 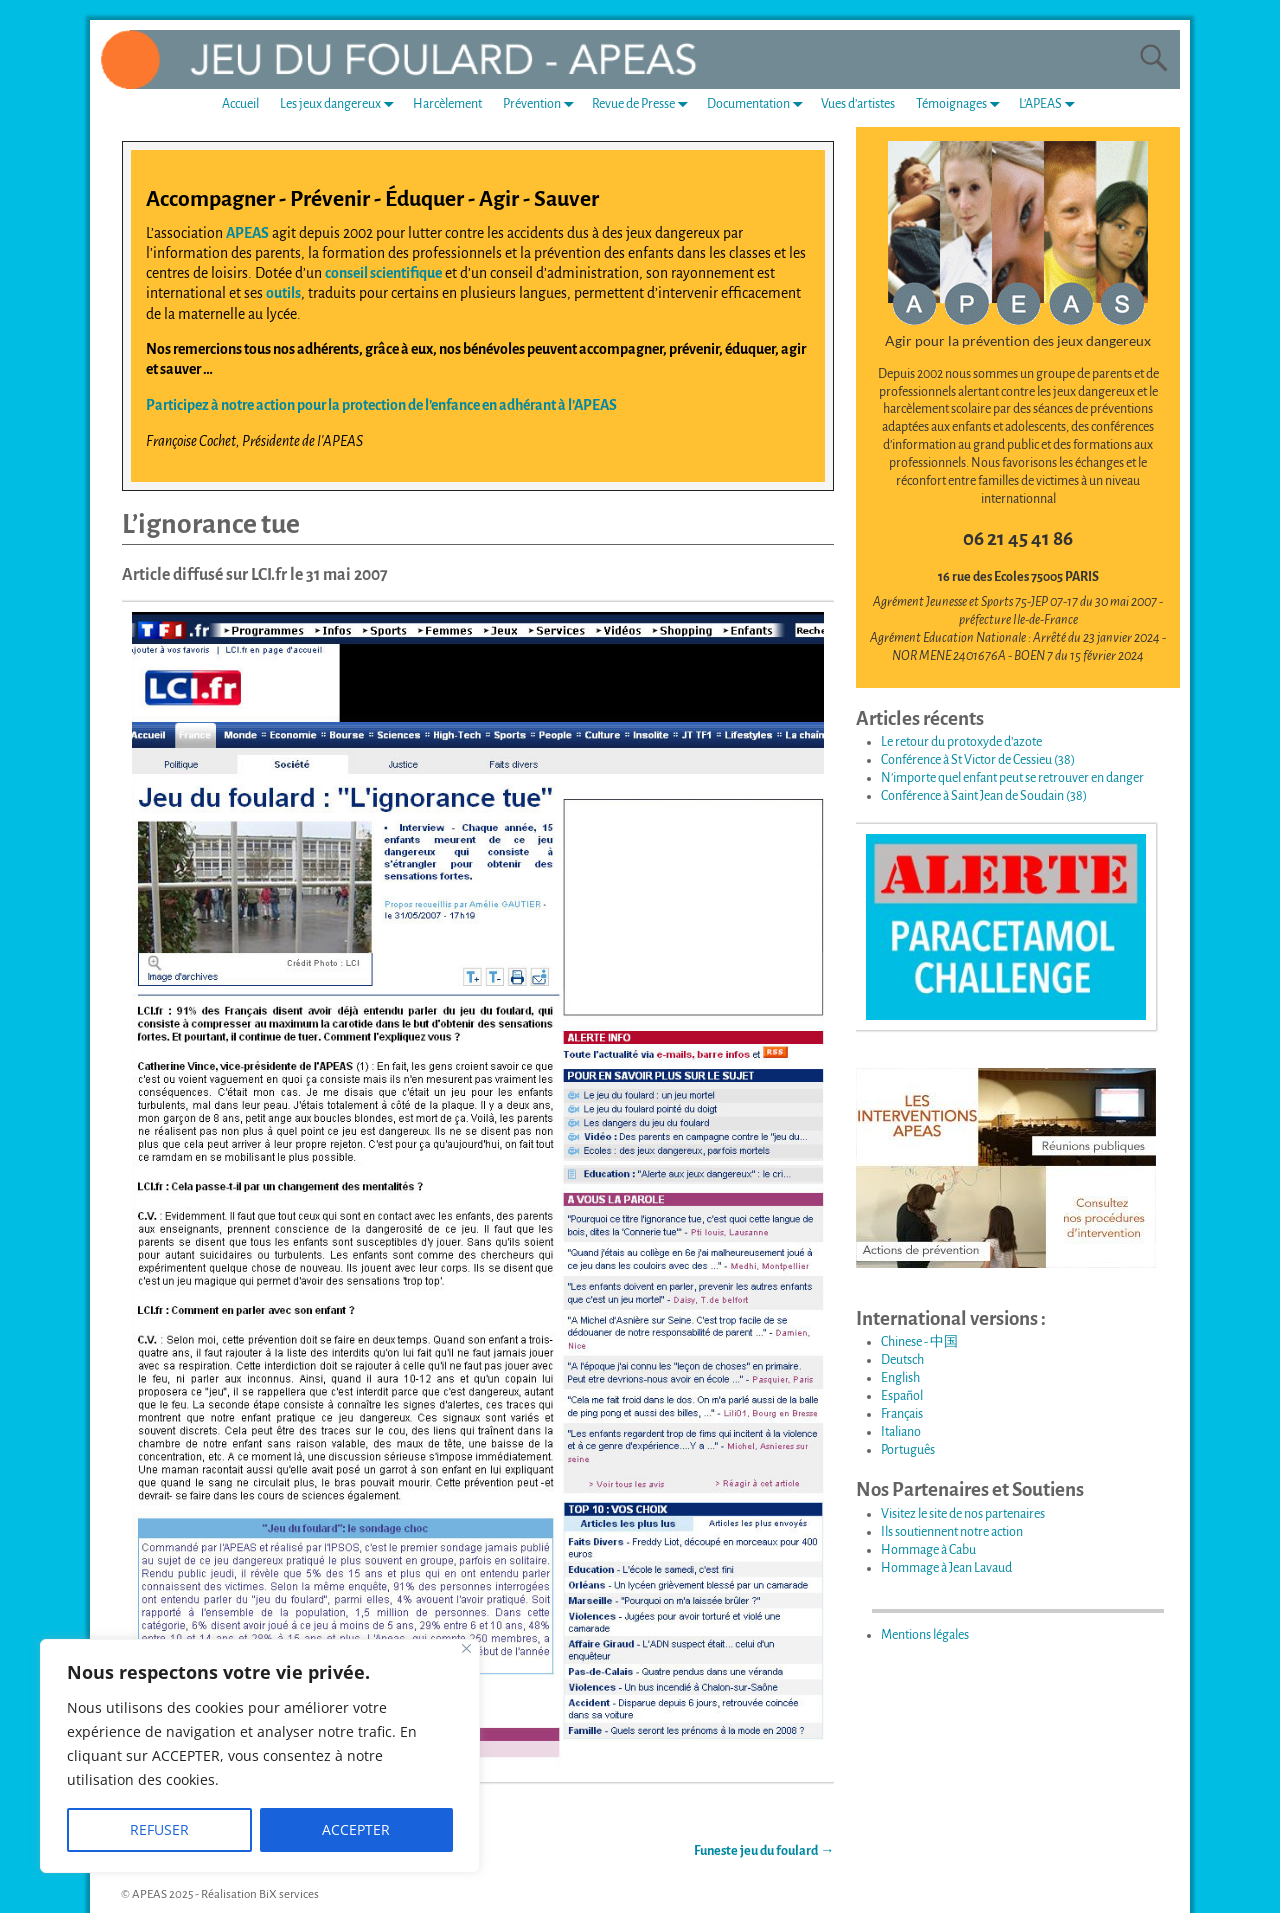 What do you see at coordinates (963, 1514) in the screenshot?
I see `Visitez le site de nos partenaires` at bounding box center [963, 1514].